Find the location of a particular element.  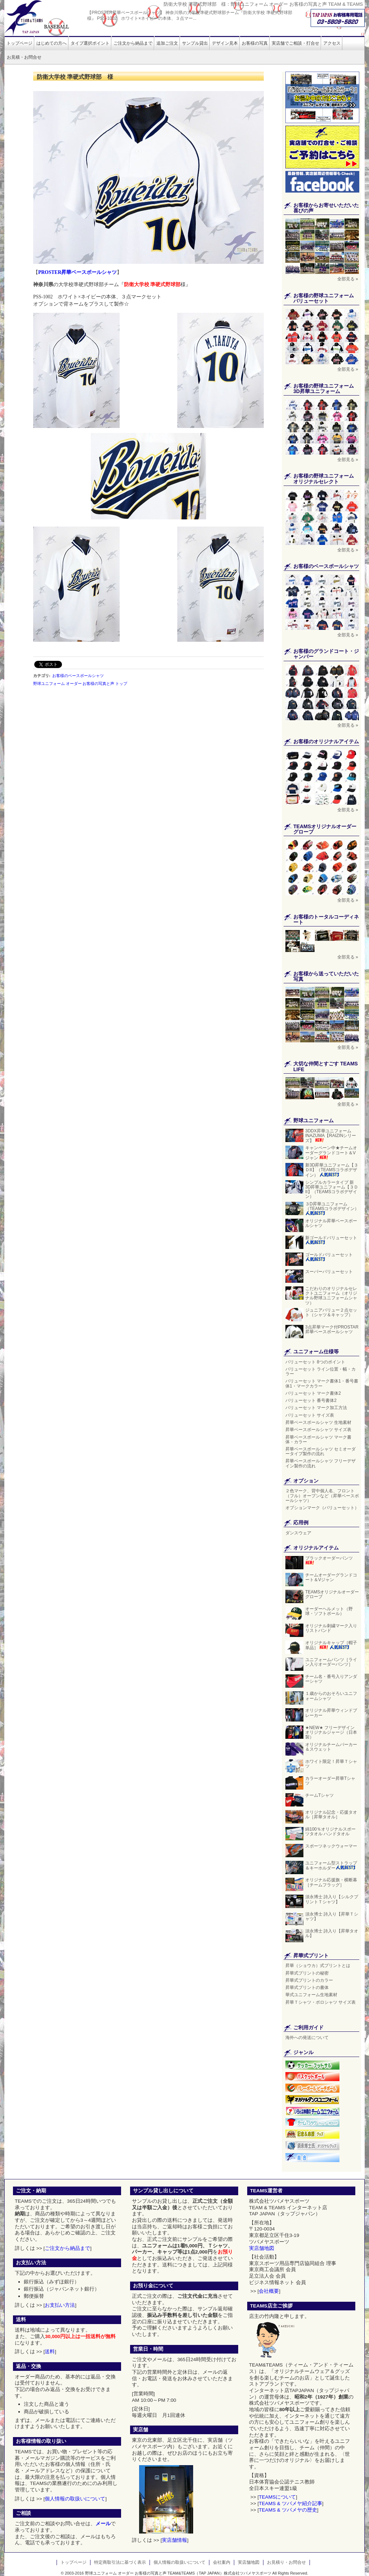

１歳からのおそろいユニフォームシャツ is located at coordinates (331, 1696).